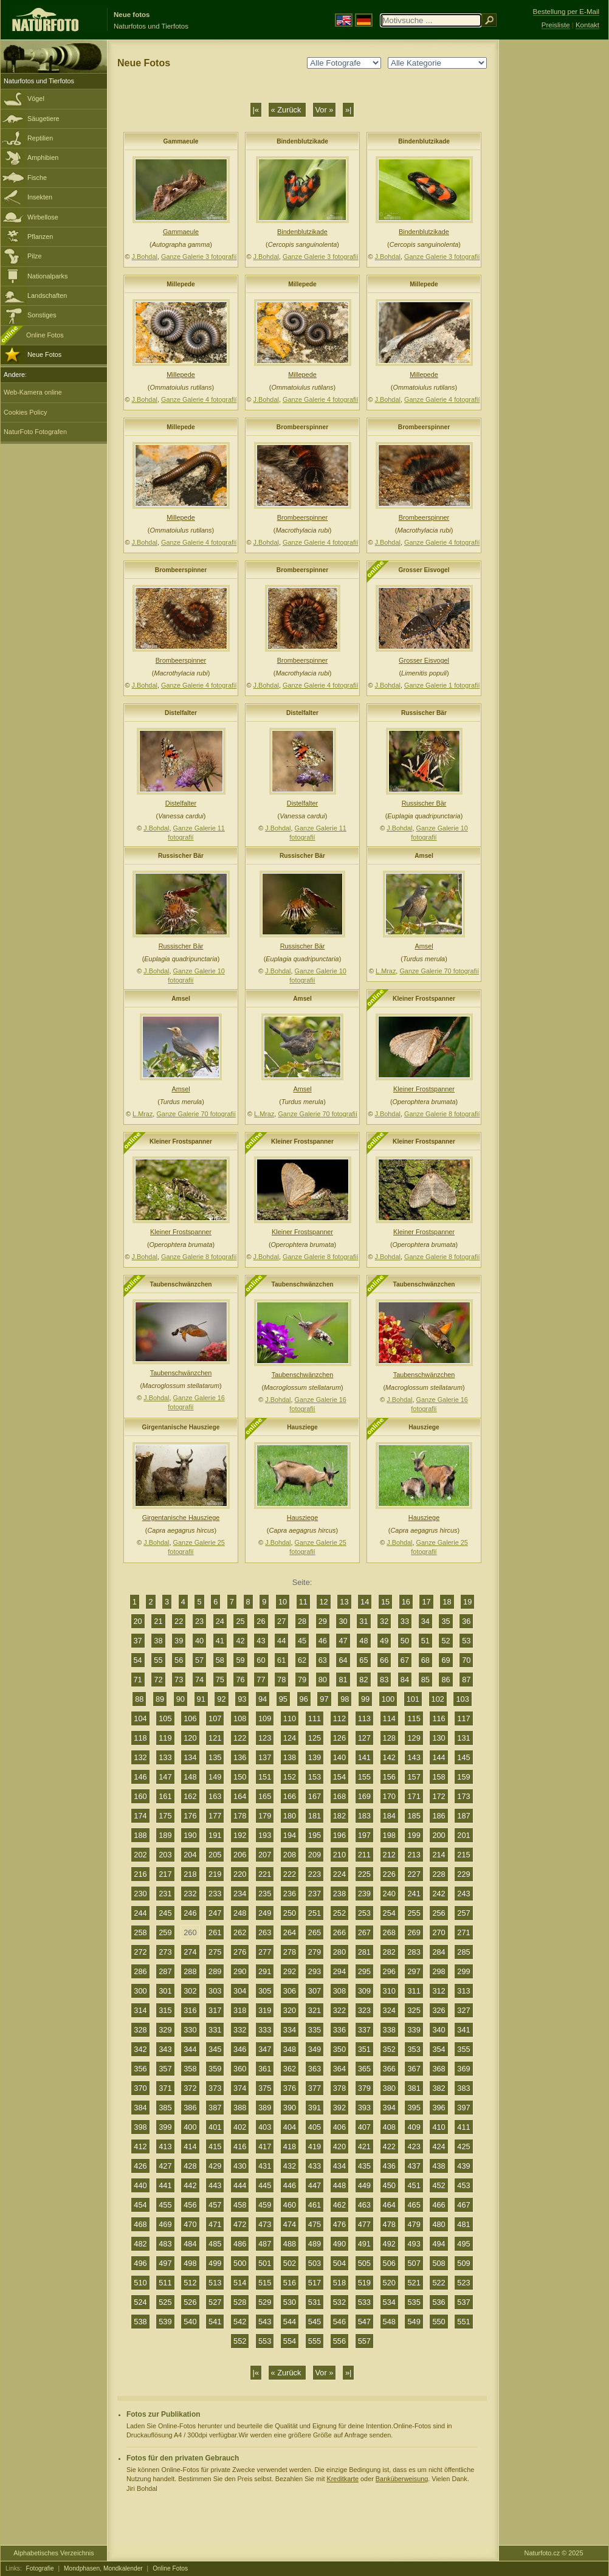 The height and width of the screenshot is (2576, 609). I want to click on 534, so click(389, 2302).